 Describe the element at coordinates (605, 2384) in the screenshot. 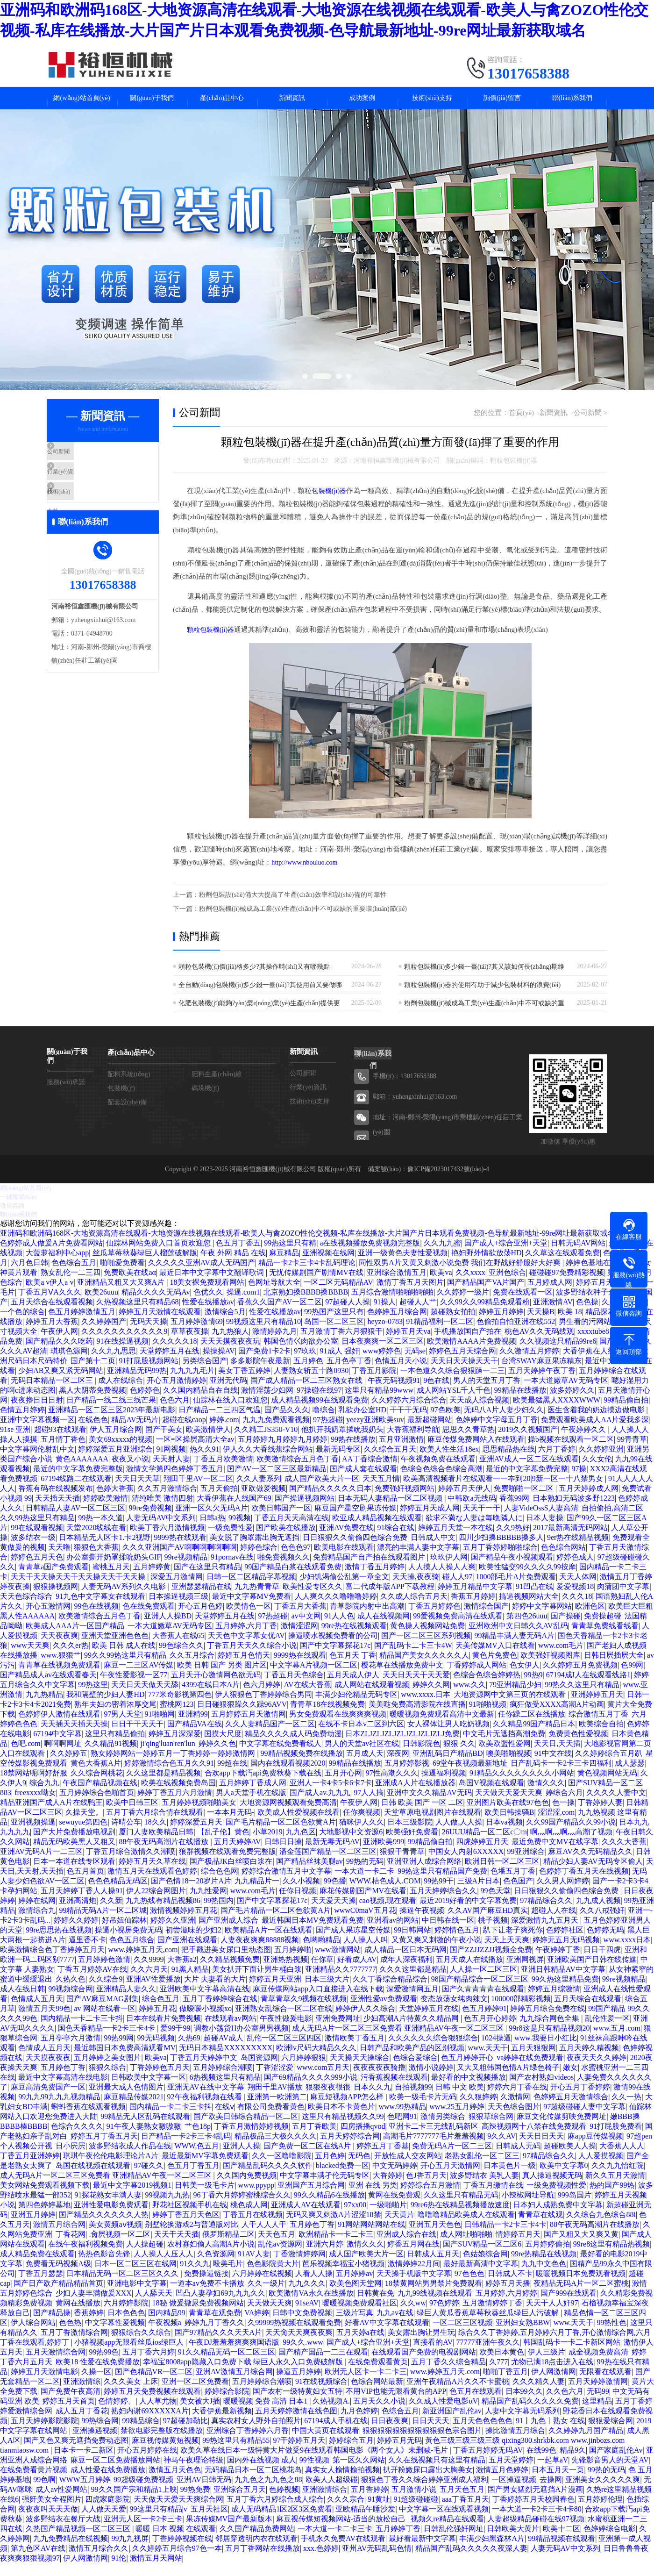

I see `无限看在线观看` at that location.